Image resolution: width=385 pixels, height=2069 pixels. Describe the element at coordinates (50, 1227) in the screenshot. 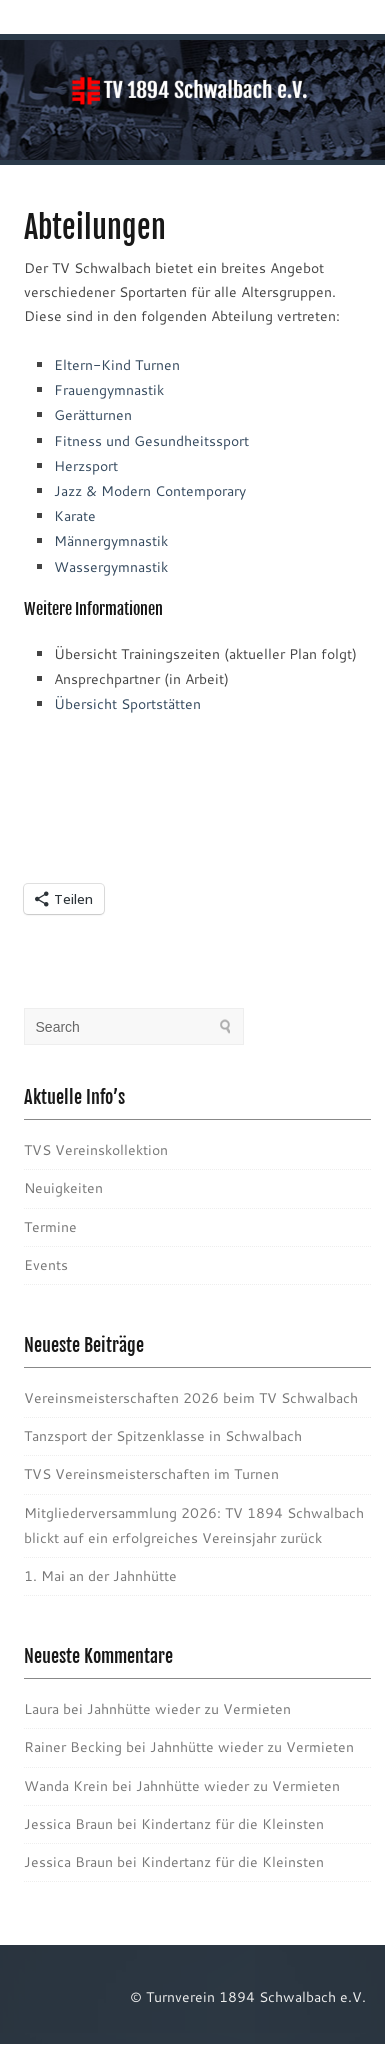

I see `Termine` at that location.